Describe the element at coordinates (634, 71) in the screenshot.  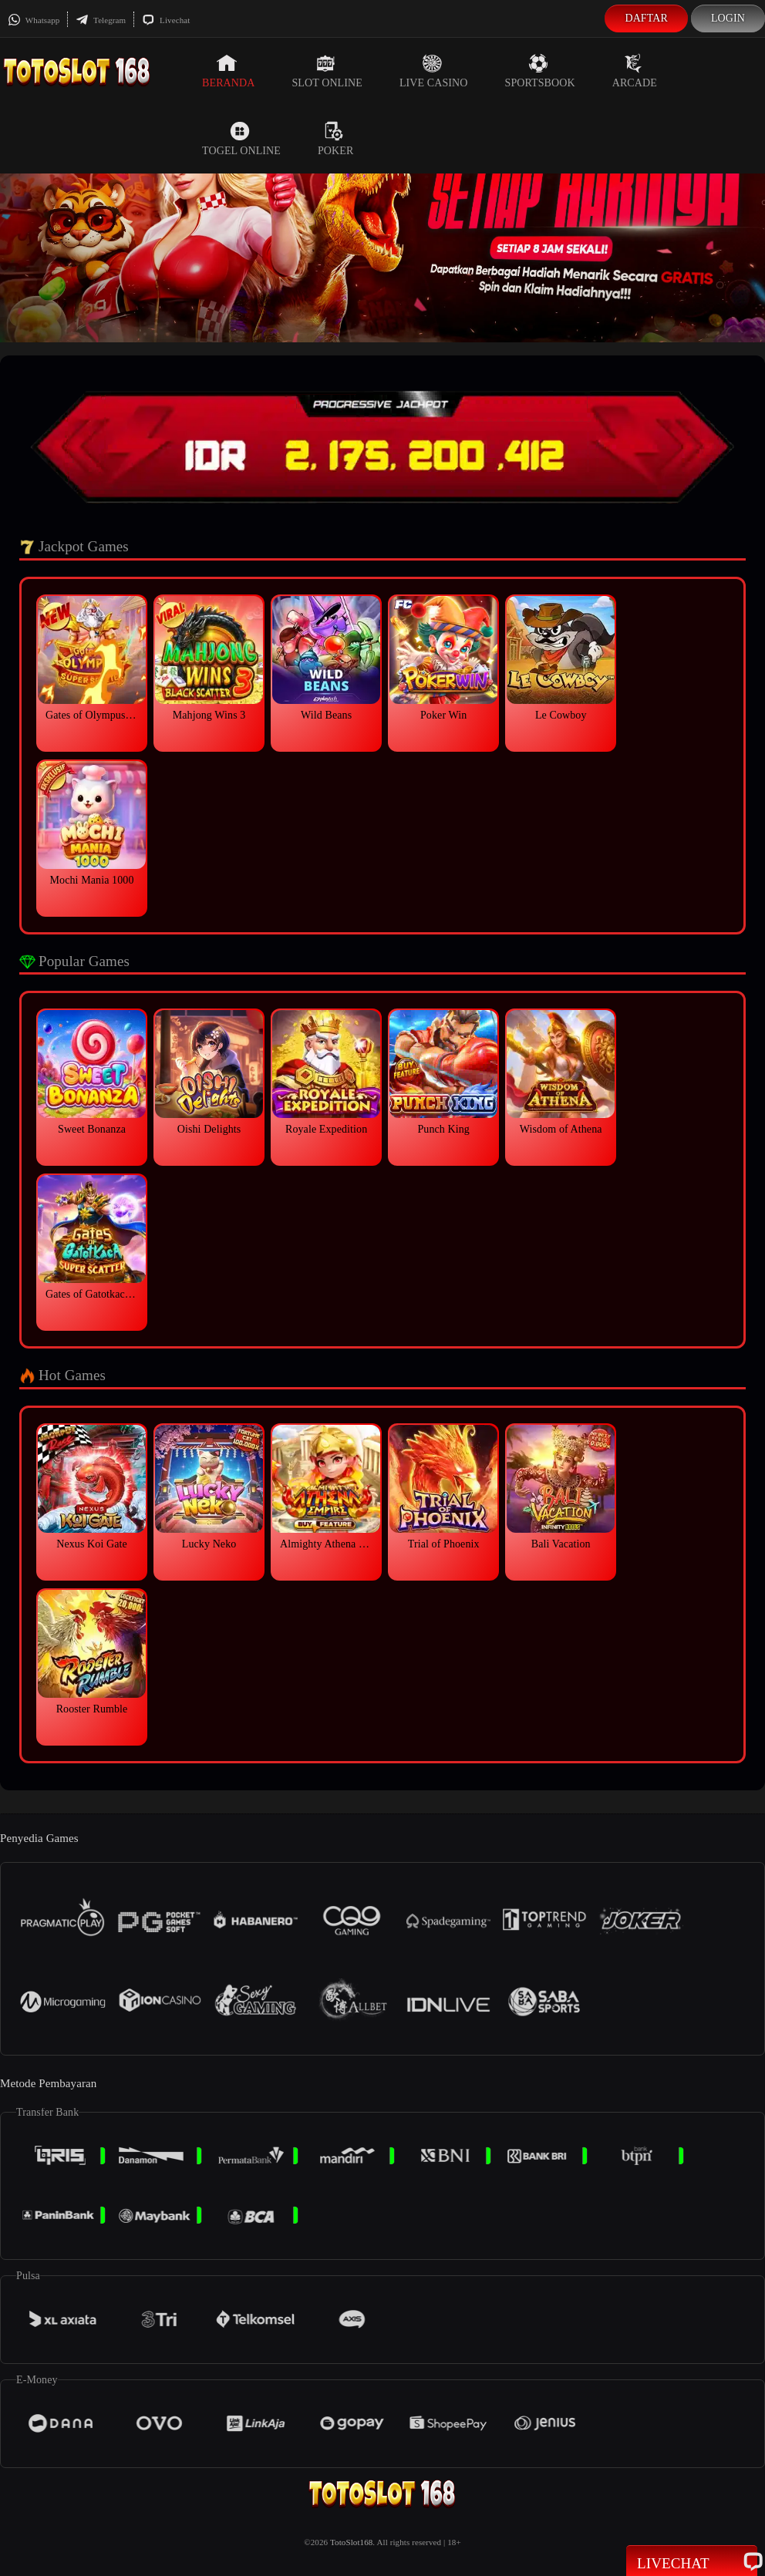
I see `Arcade` at that location.